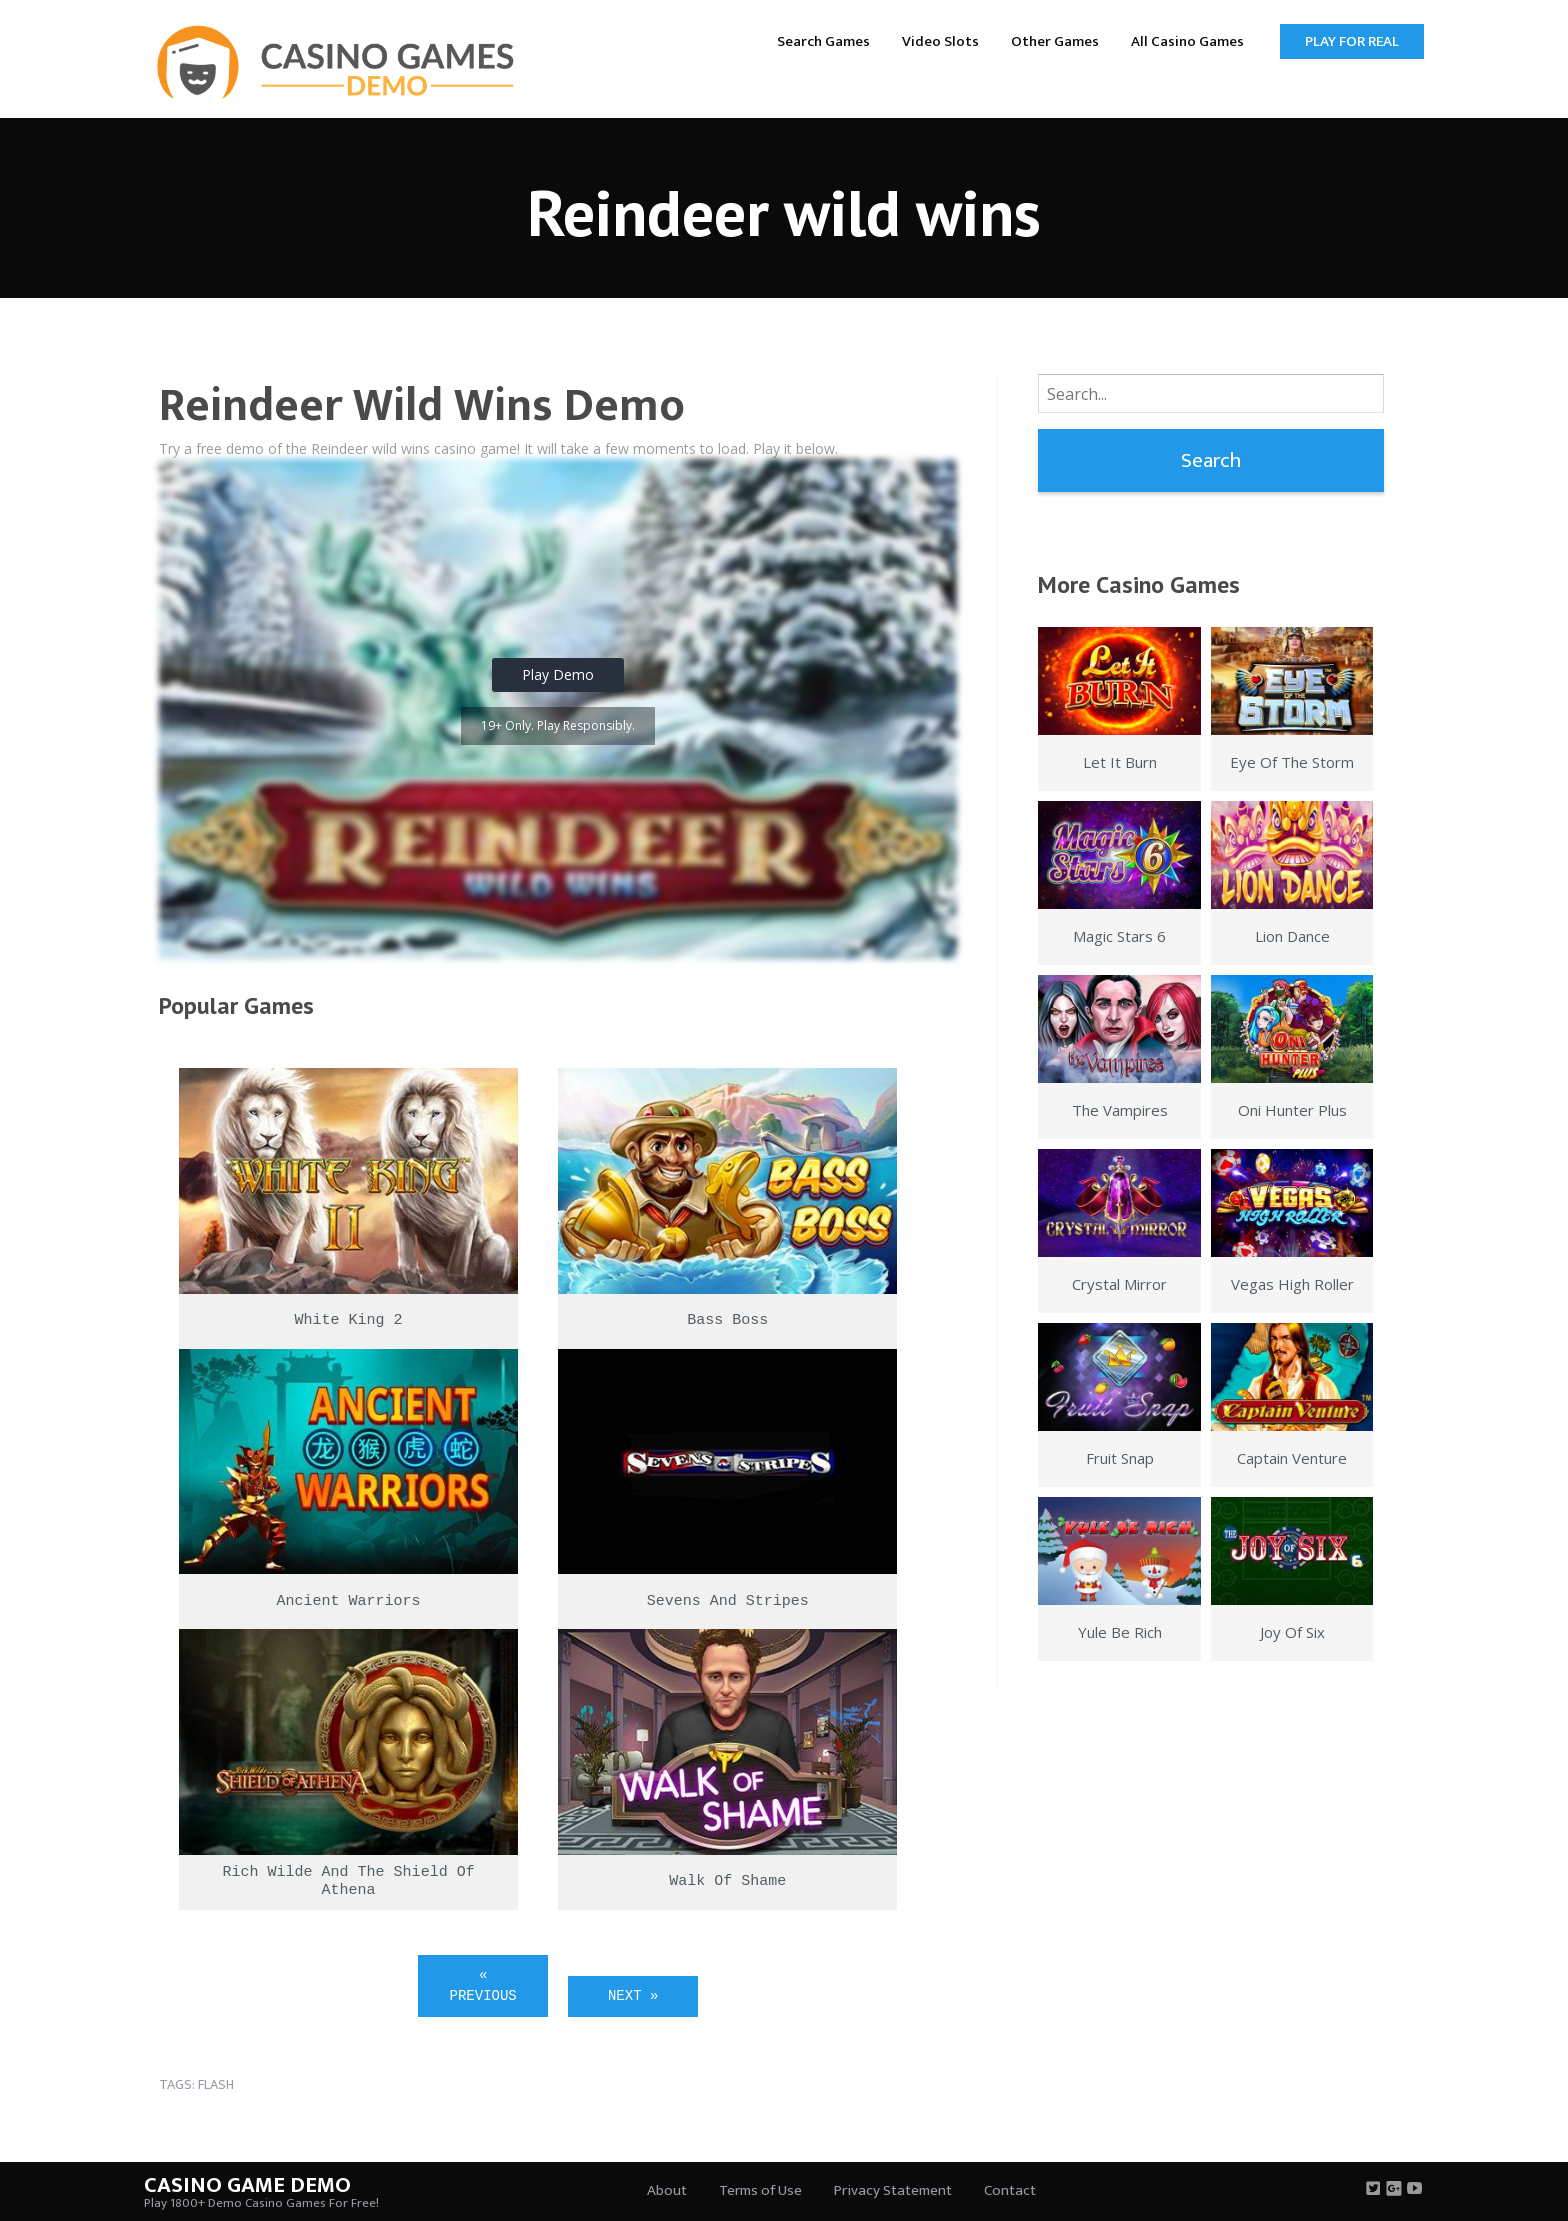 The image size is (1568, 2221). I want to click on [menuitem], so click(823, 40).